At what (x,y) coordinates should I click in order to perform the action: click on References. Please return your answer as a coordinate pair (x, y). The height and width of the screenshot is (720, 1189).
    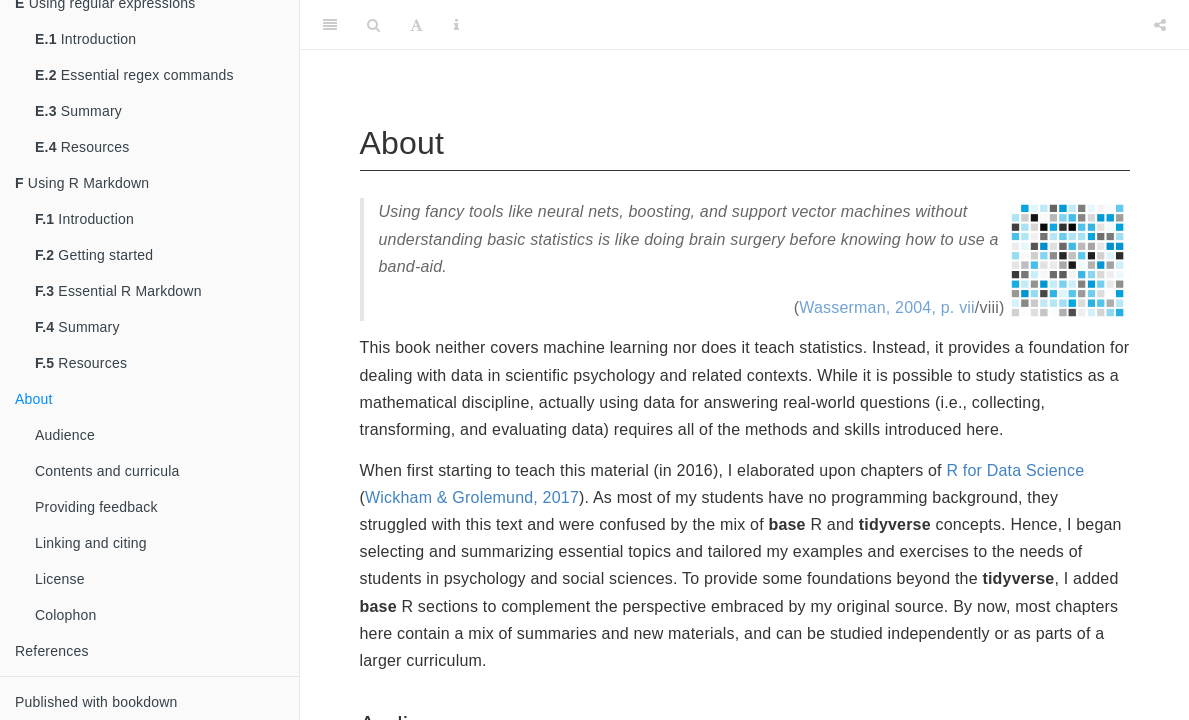
    Looking at the image, I should click on (52, 651).